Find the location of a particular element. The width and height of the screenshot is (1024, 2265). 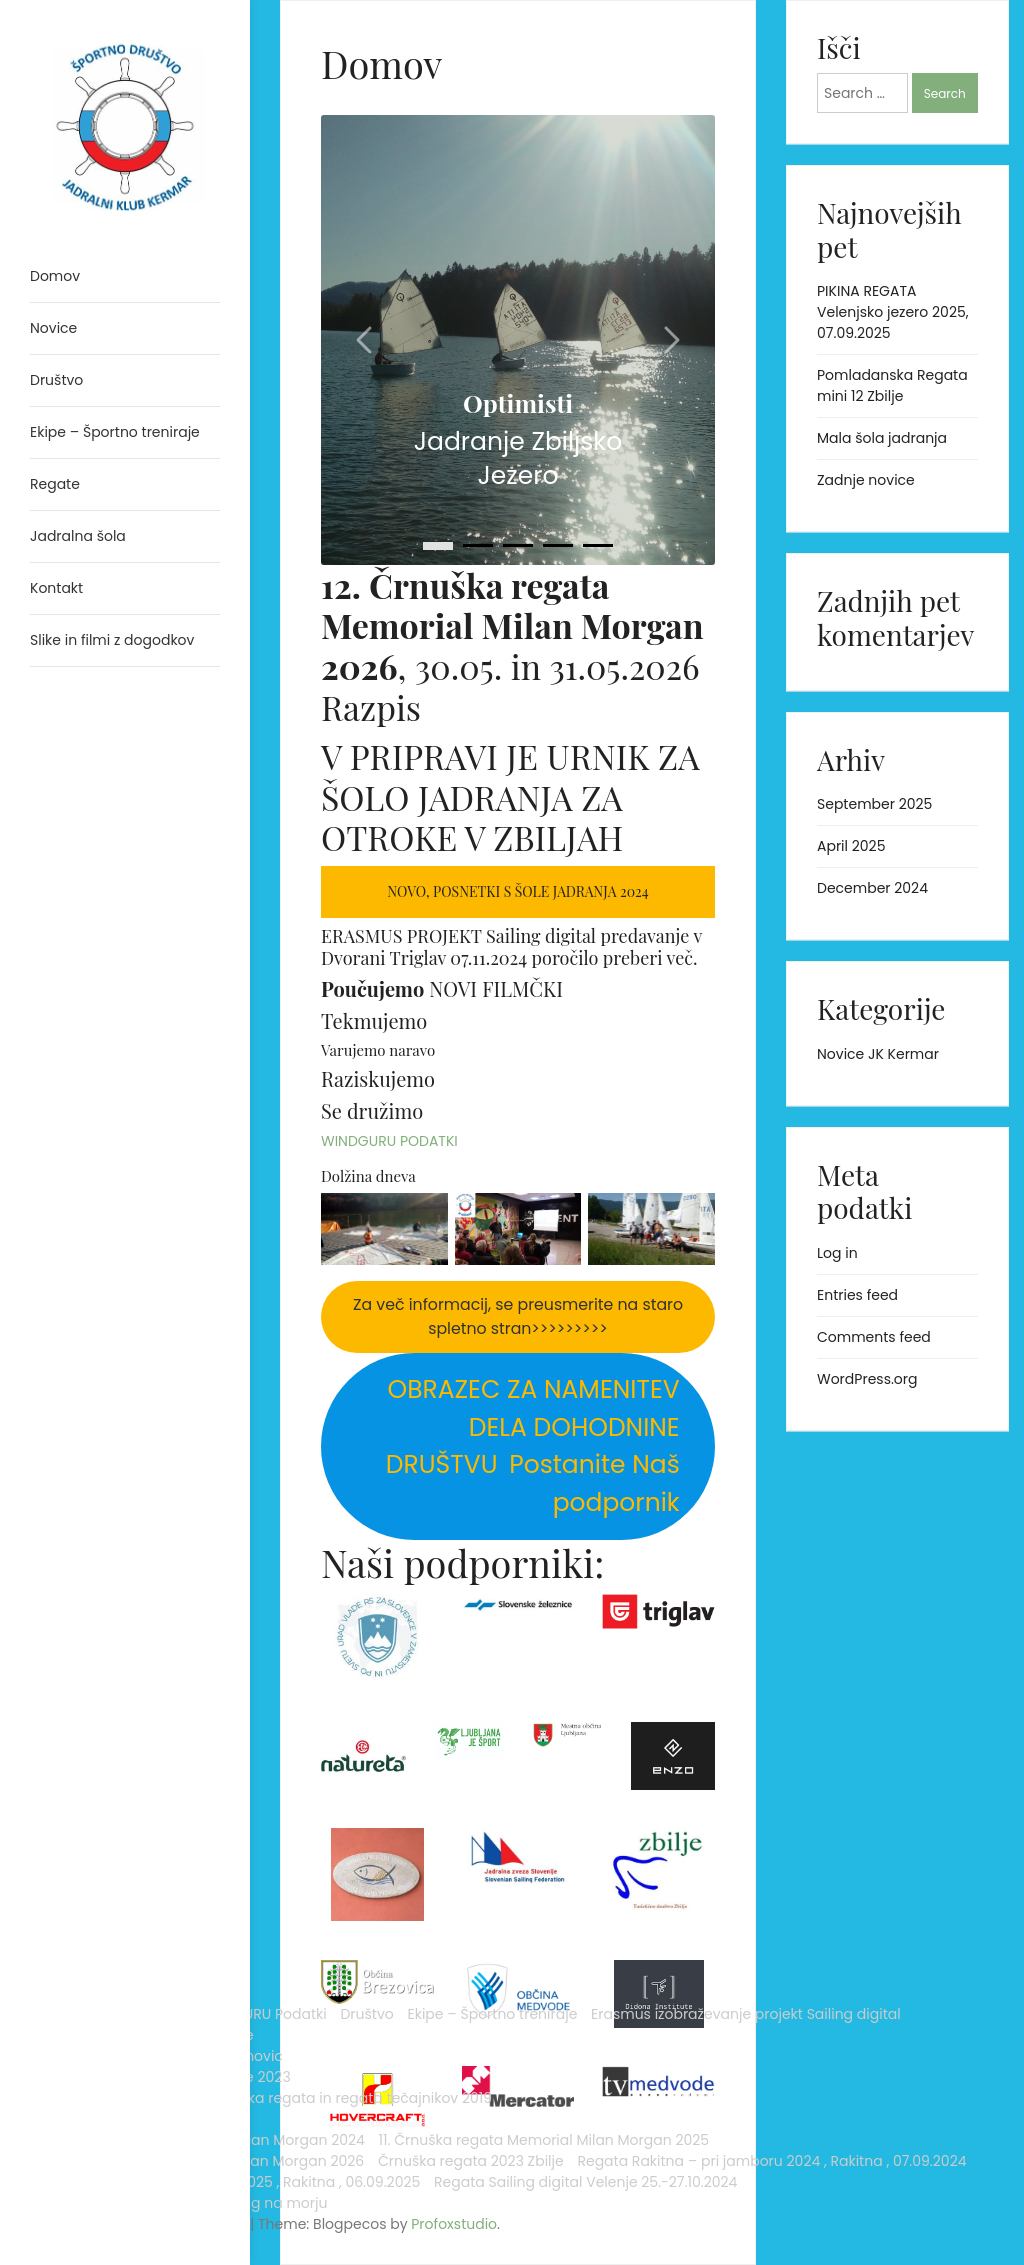

10. Črnuška regata Memorial Milan Morgan 2024 is located at coordinates (112, 1762).